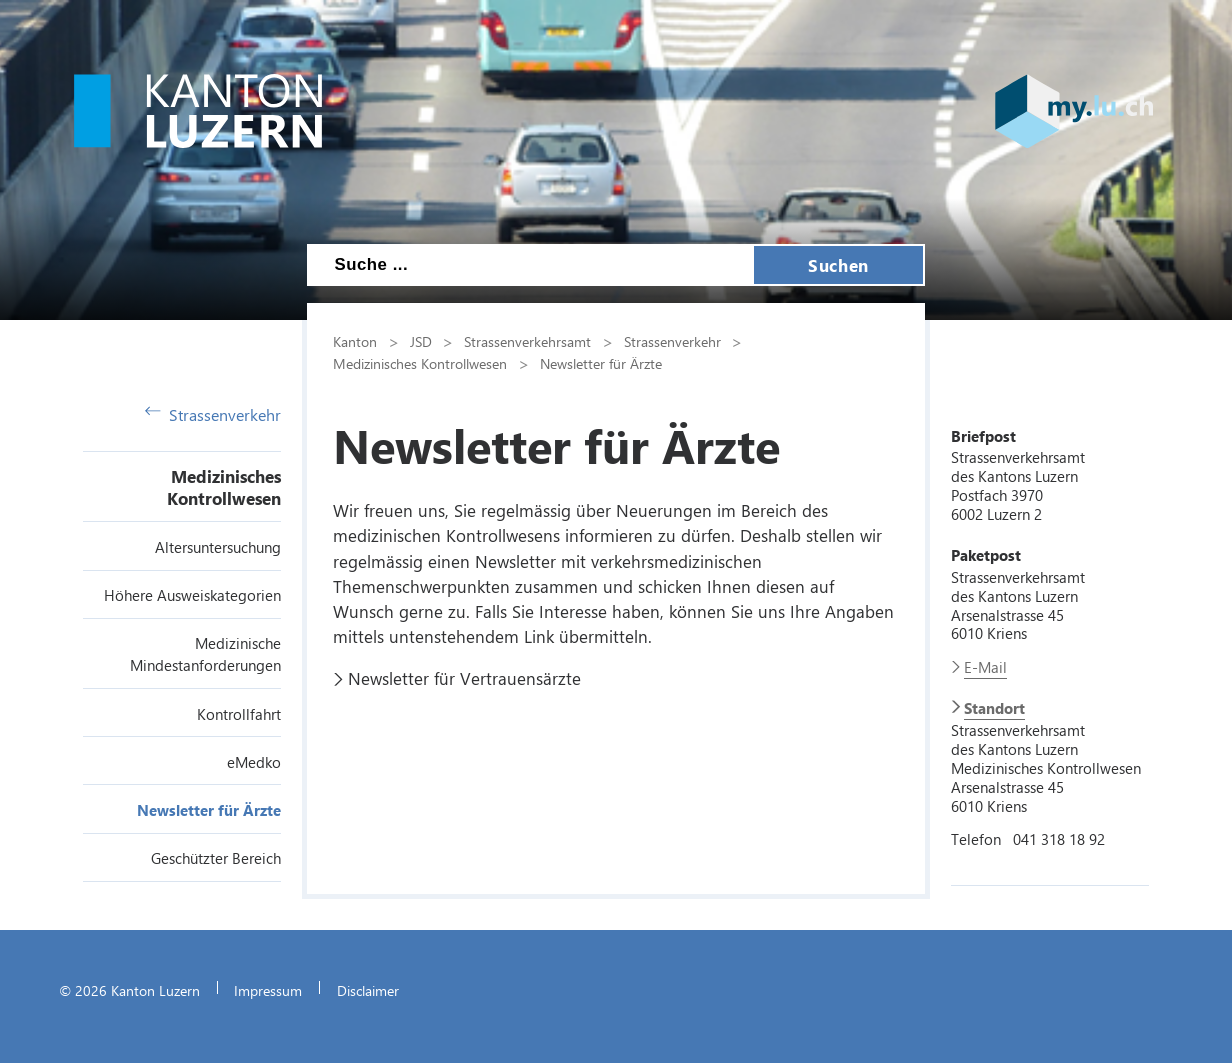  What do you see at coordinates (527, 341) in the screenshot?
I see `Strassenverkehrsamt` at bounding box center [527, 341].